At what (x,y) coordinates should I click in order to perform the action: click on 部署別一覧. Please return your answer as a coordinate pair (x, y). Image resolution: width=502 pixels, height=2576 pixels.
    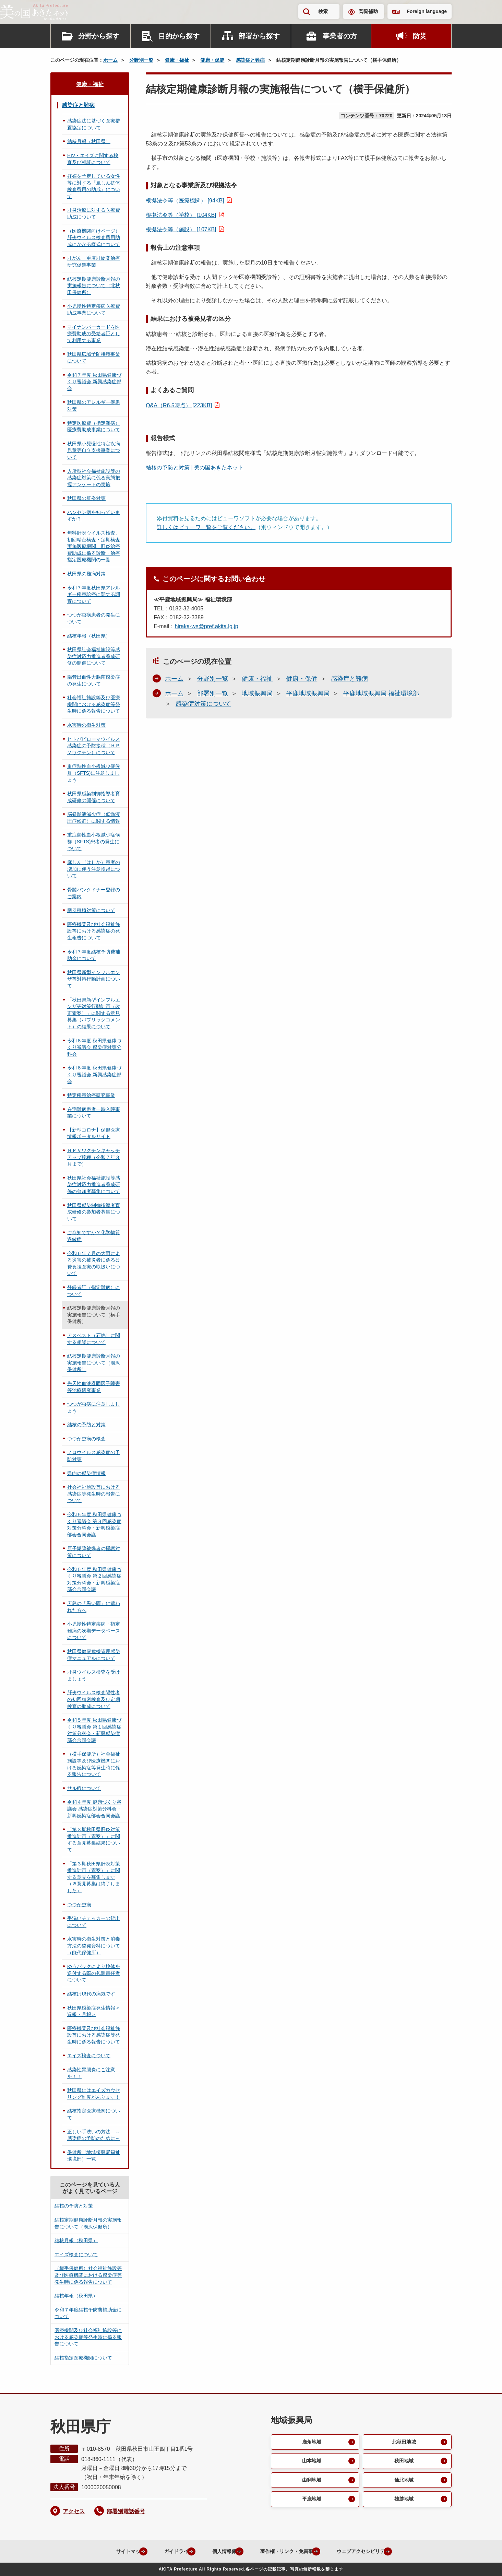
    Looking at the image, I should click on (212, 693).